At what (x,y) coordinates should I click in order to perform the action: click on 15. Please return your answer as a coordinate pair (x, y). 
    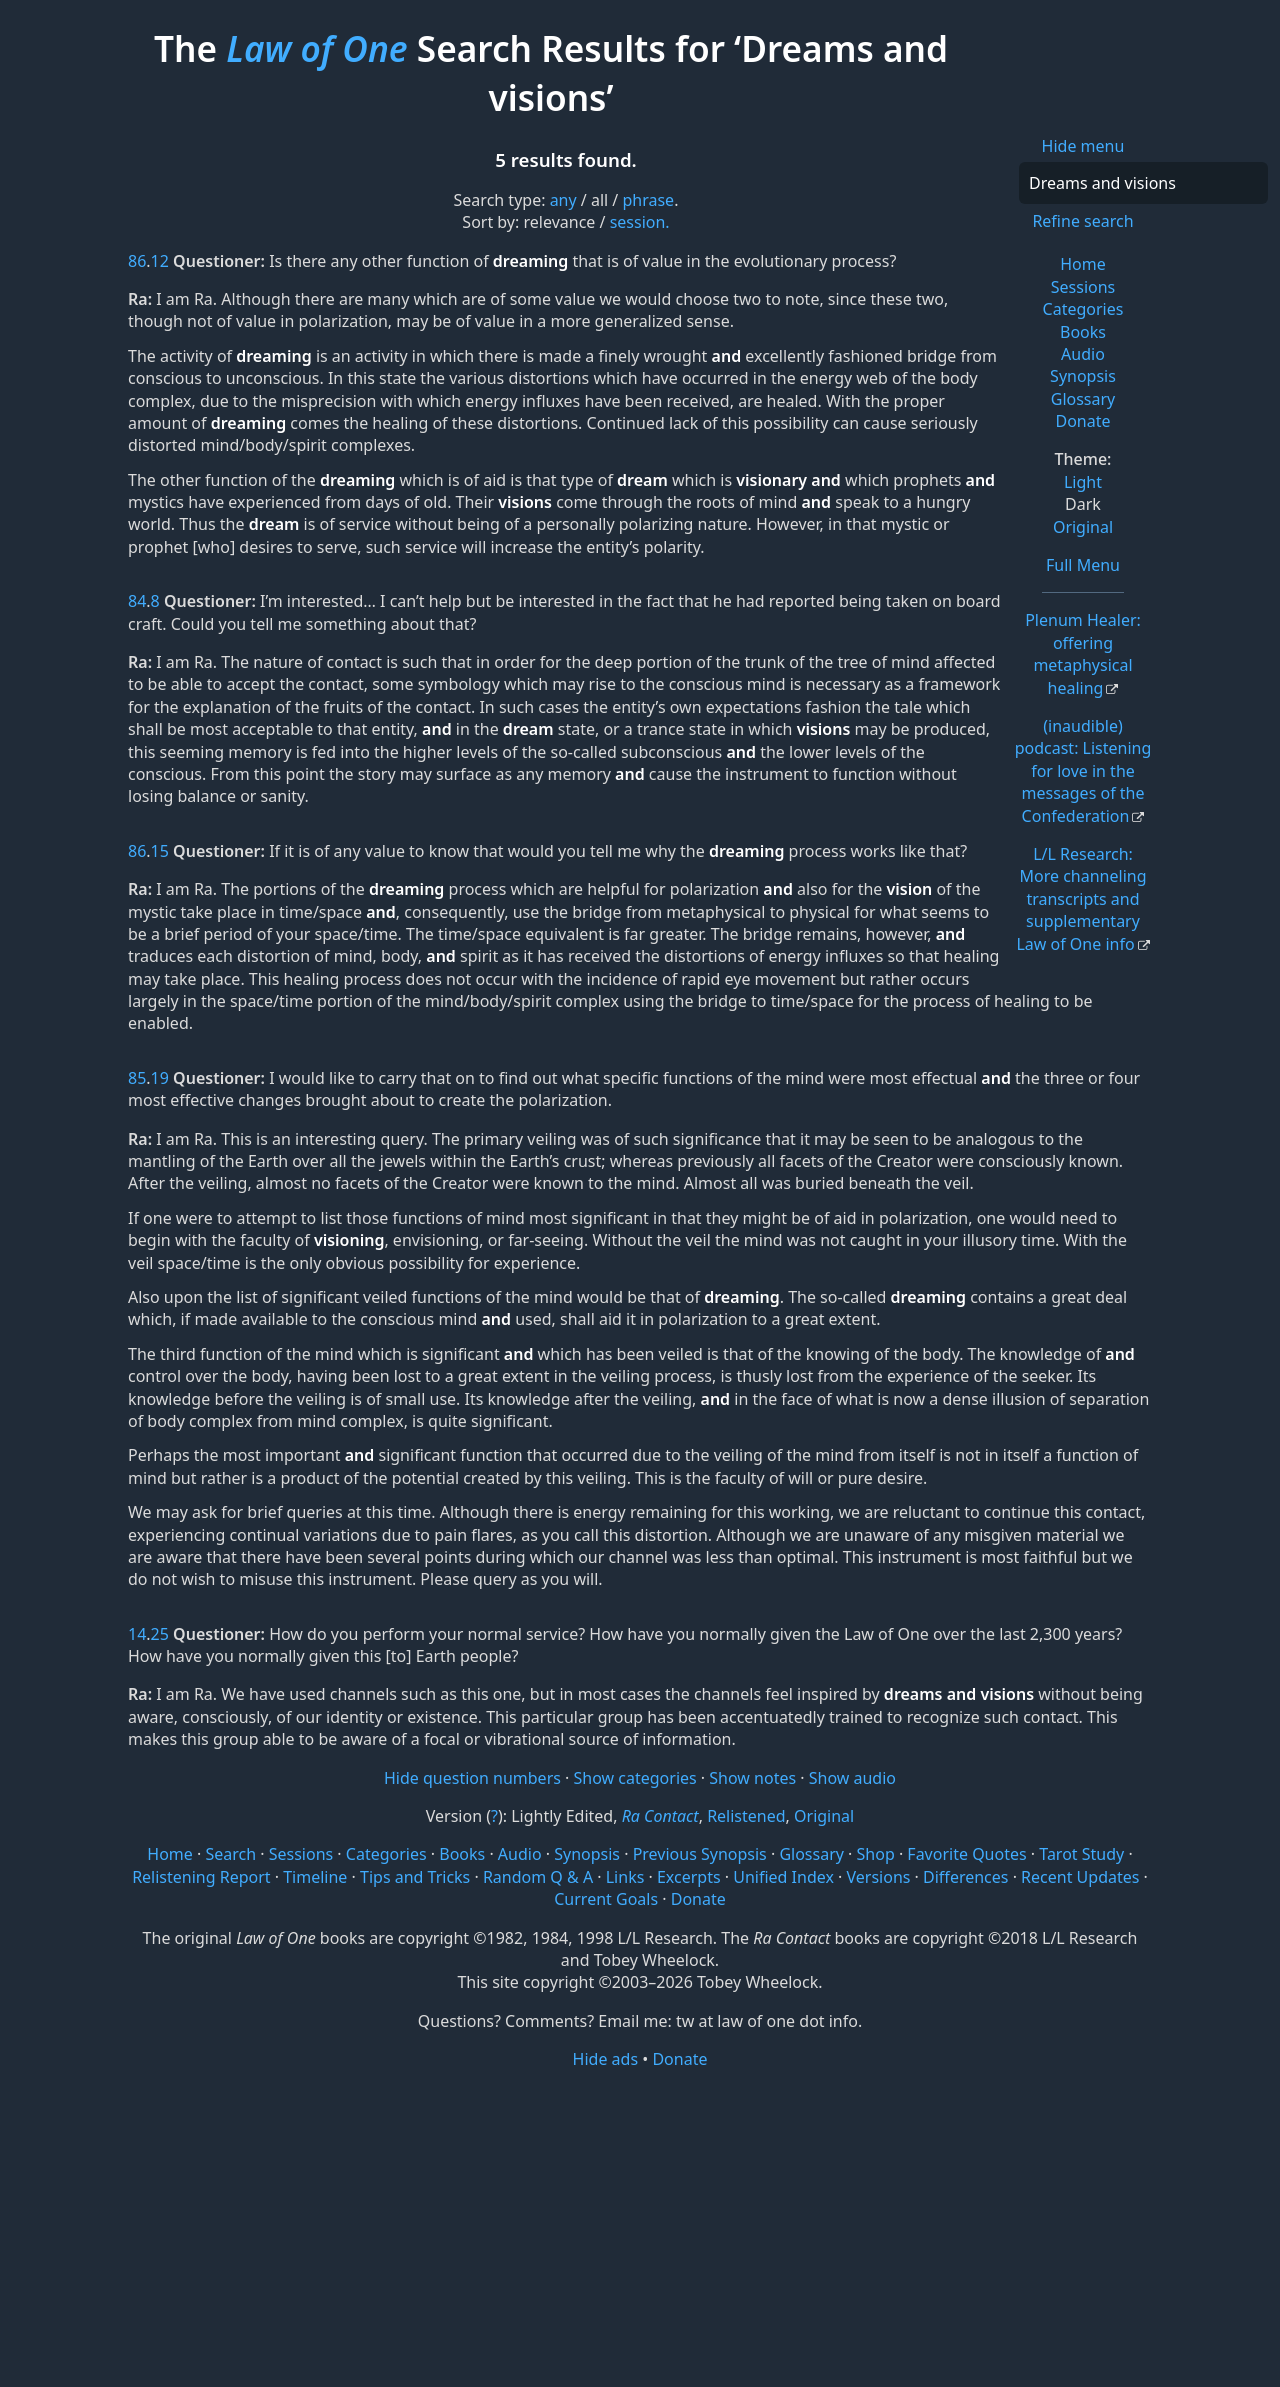
    Looking at the image, I should click on (160, 851).